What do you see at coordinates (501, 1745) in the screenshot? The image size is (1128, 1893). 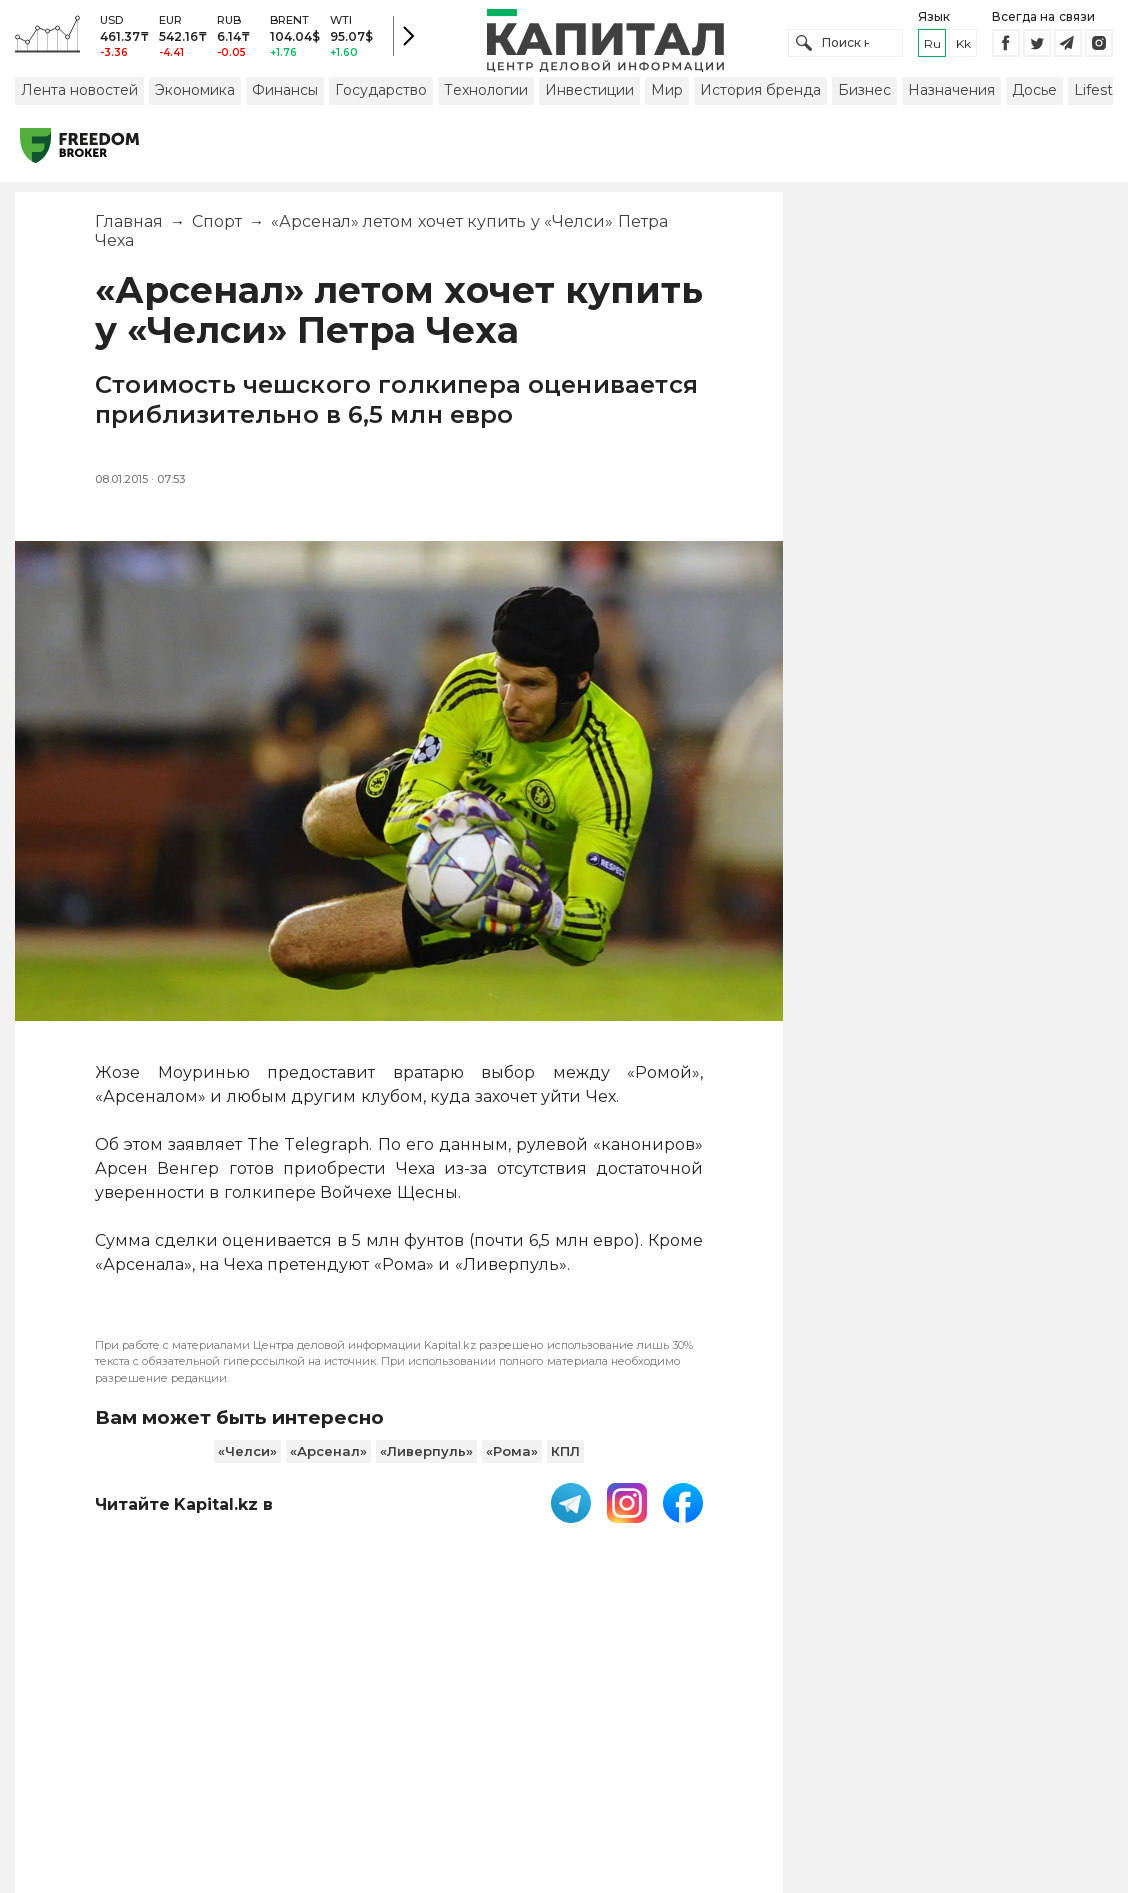 I see `Пользовательское соглашение` at bounding box center [501, 1745].